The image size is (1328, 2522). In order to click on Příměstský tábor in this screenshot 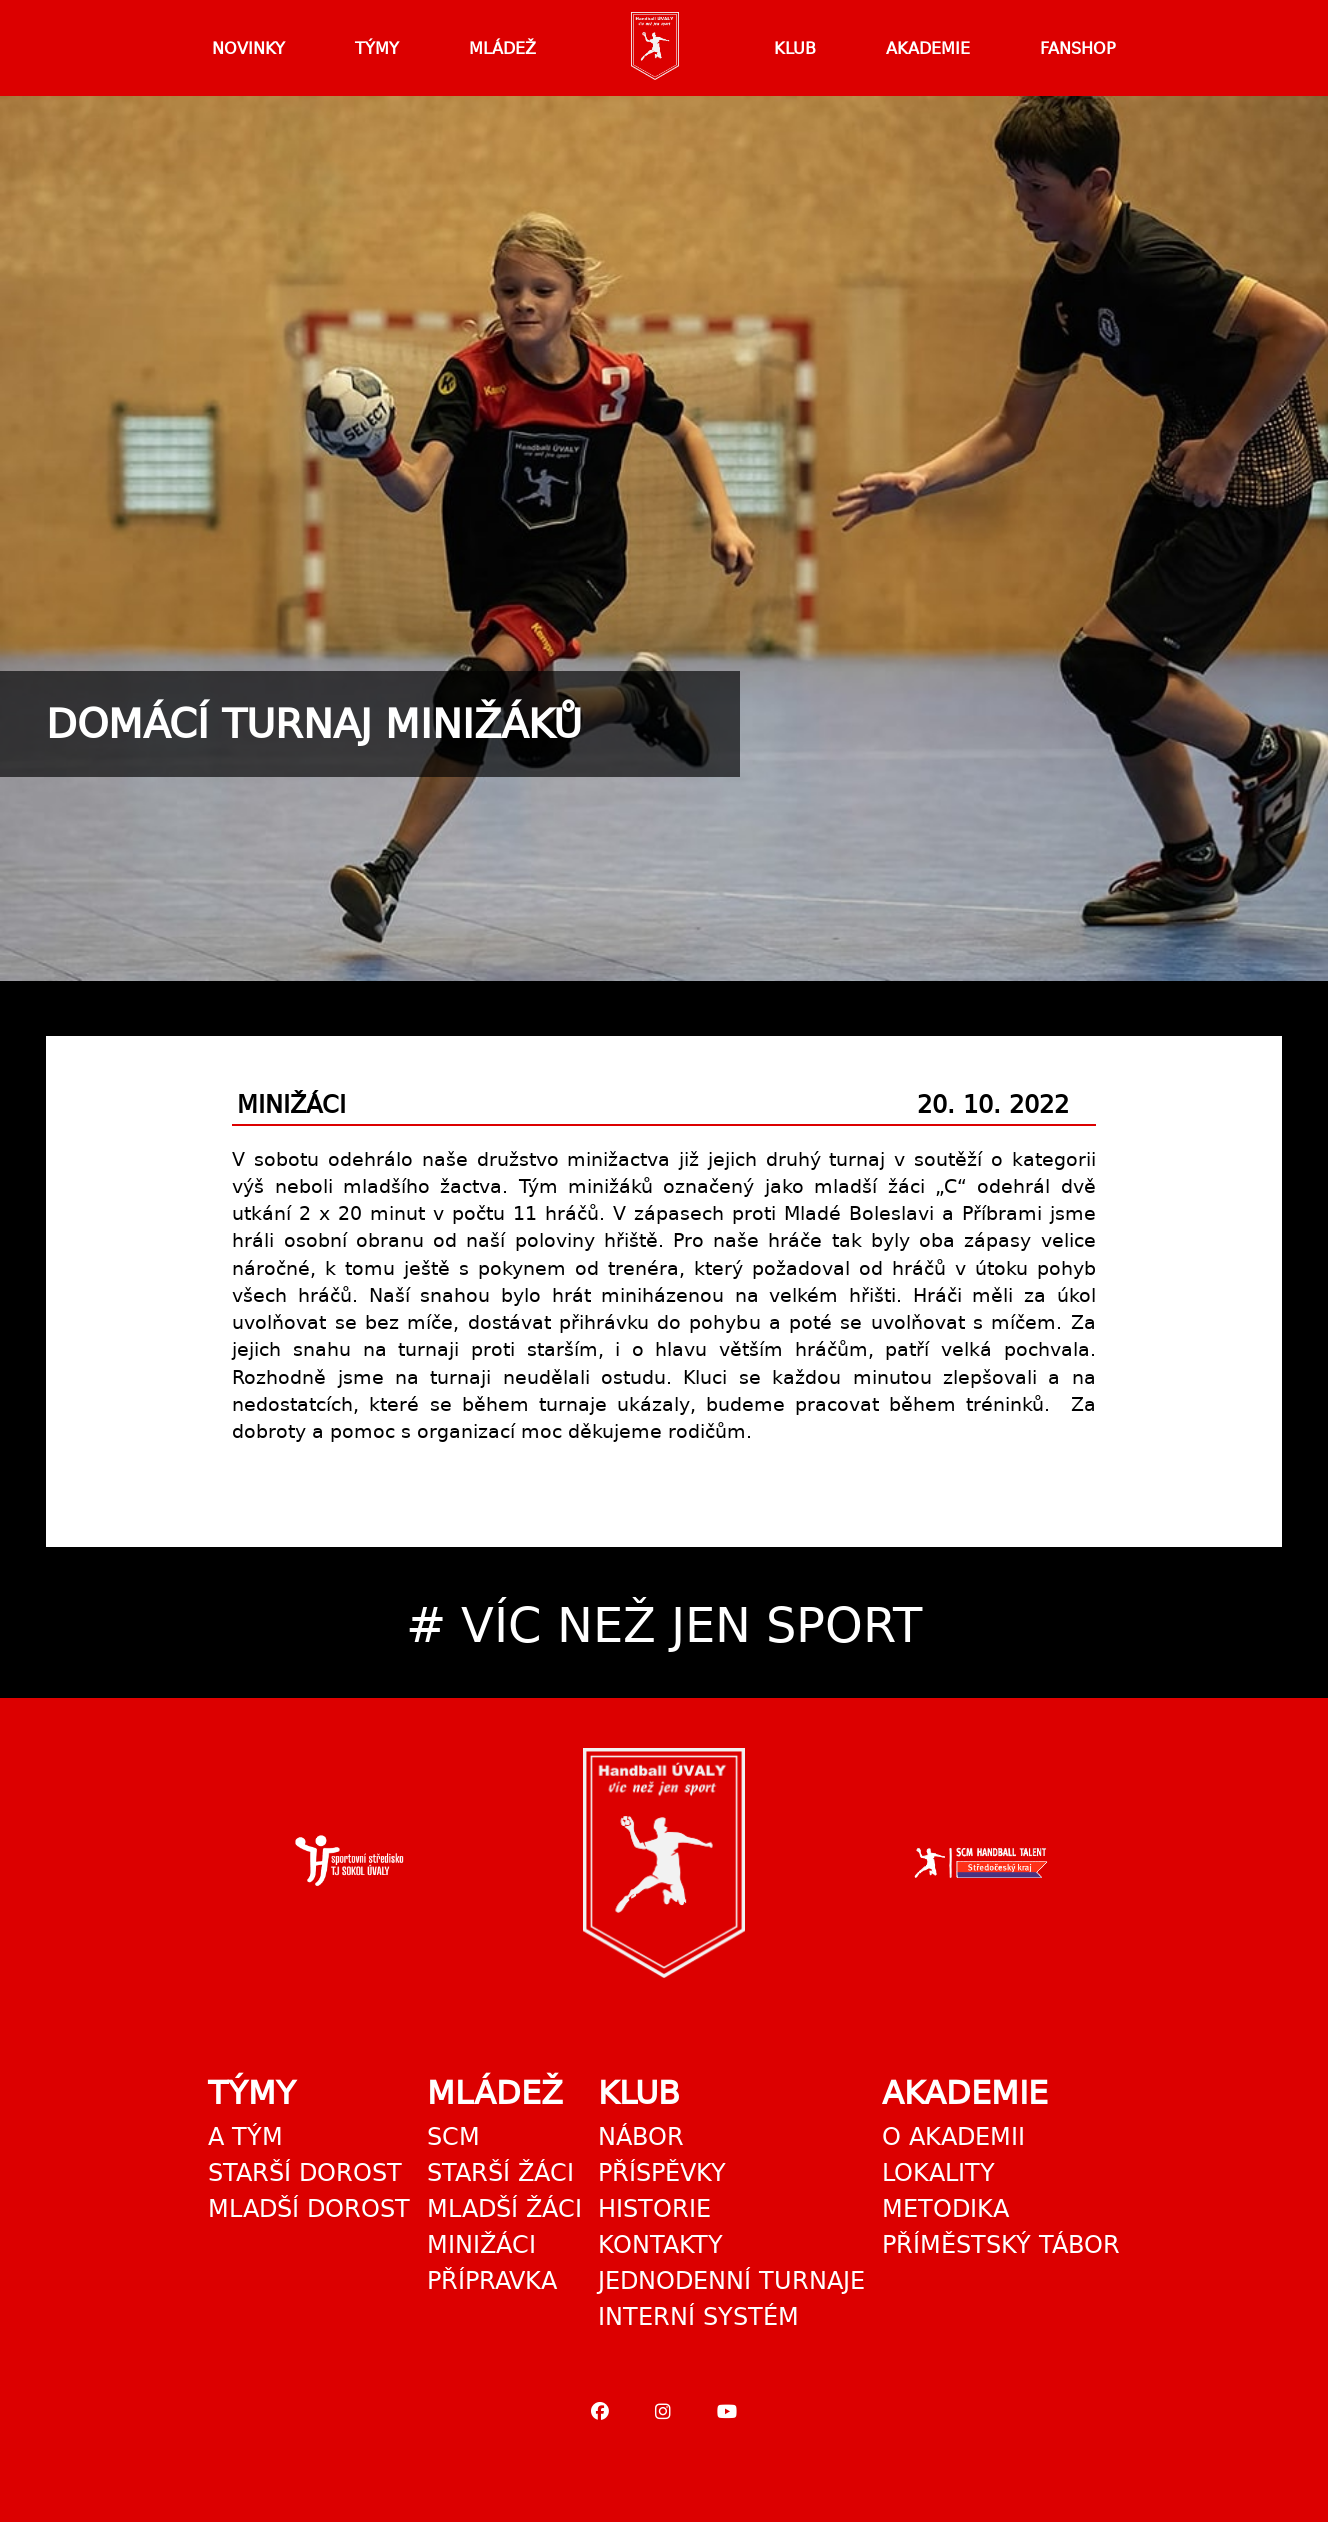, I will do `click(1001, 2245)`.